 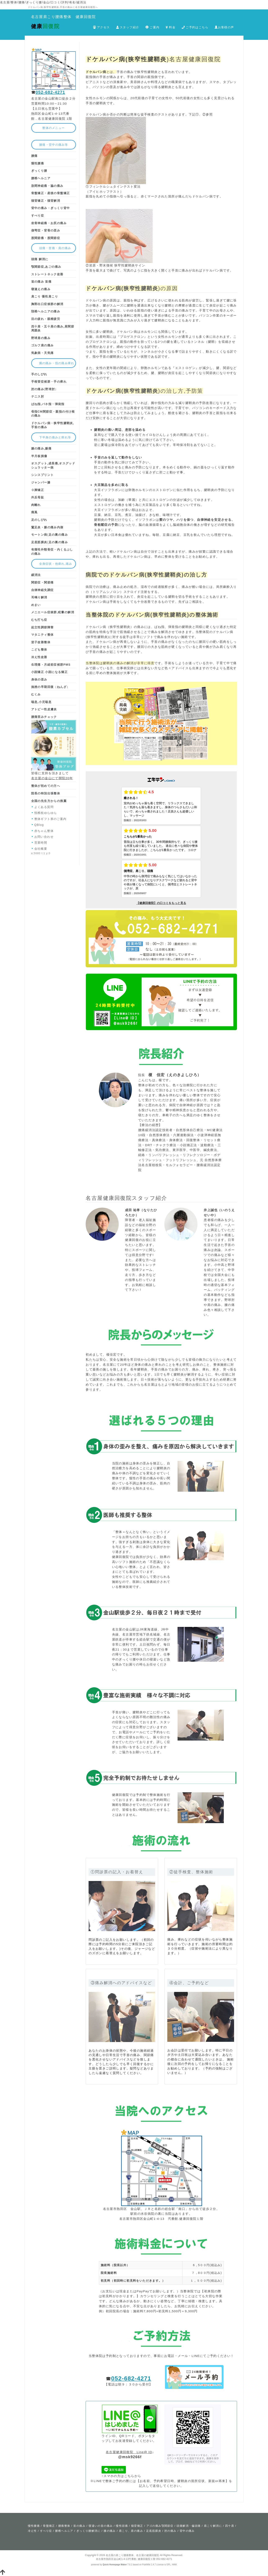 I want to click on スタッフ紹介, so click(x=127, y=27).